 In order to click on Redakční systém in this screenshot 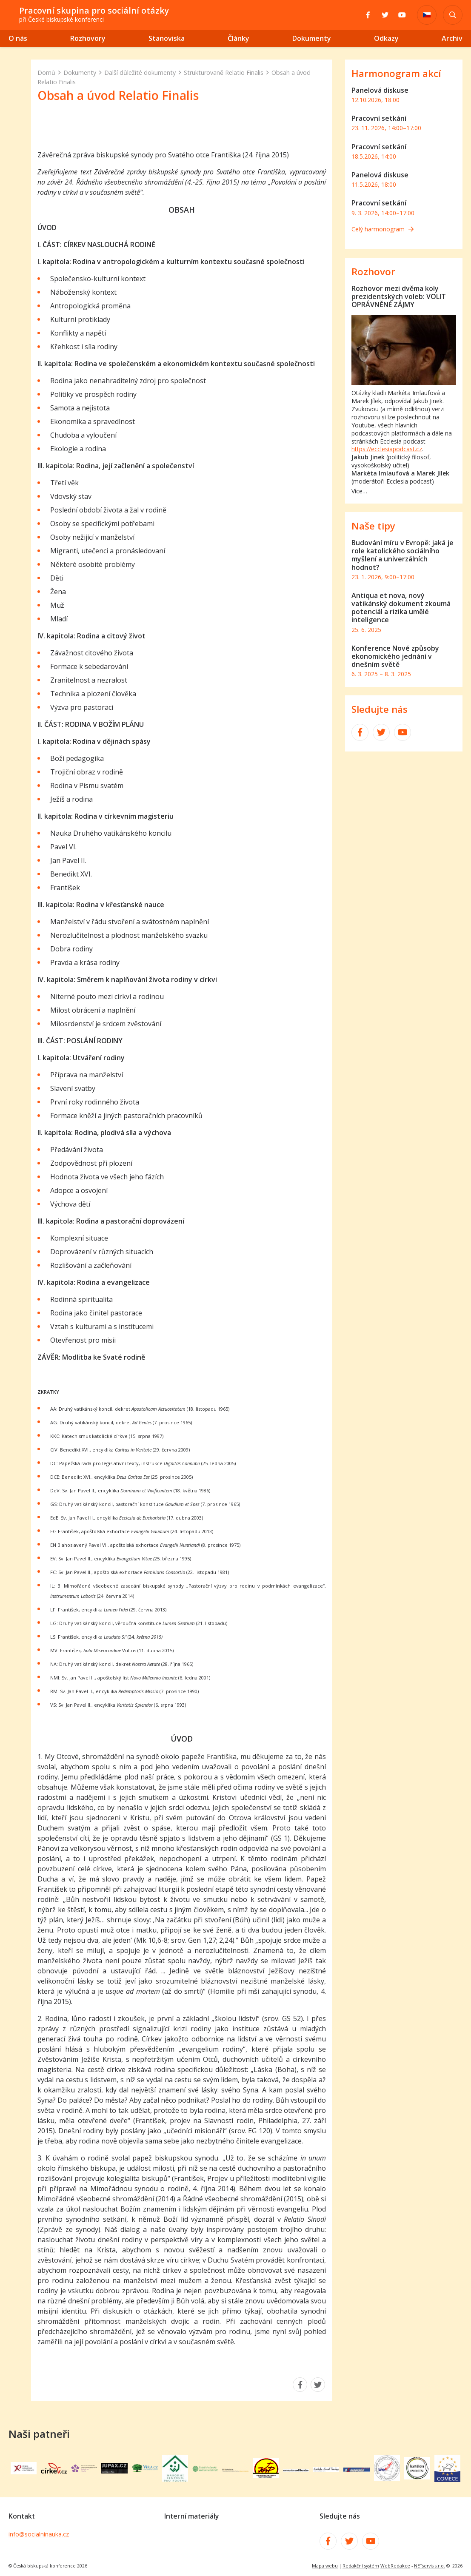, I will do `click(361, 2566)`.